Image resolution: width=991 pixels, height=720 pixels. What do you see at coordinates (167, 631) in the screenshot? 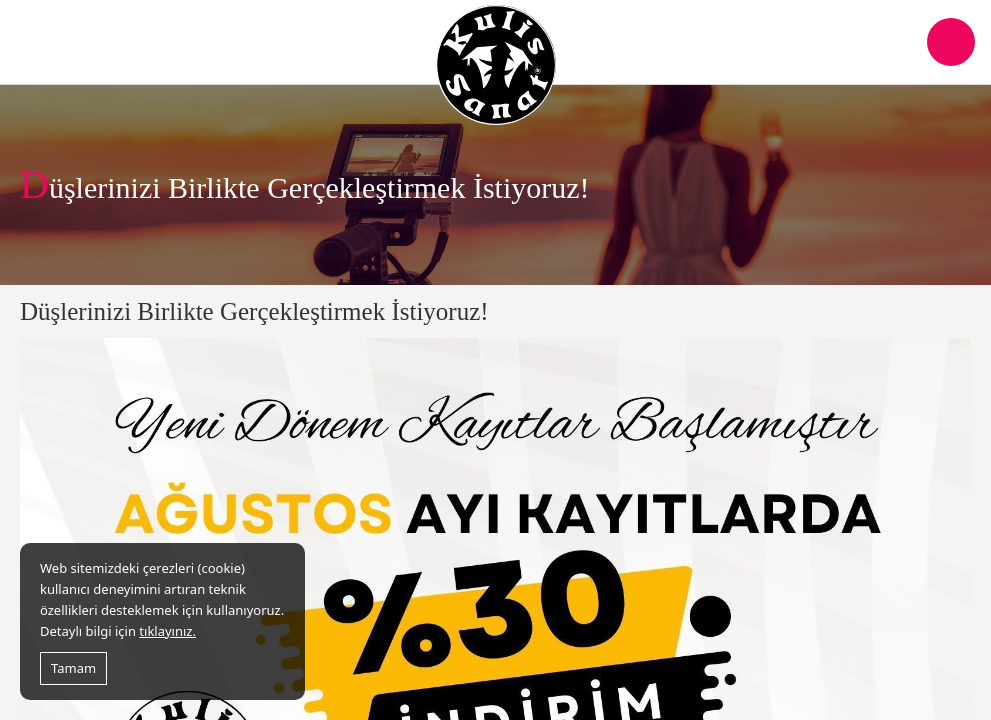
I see `tıklayınız.` at bounding box center [167, 631].